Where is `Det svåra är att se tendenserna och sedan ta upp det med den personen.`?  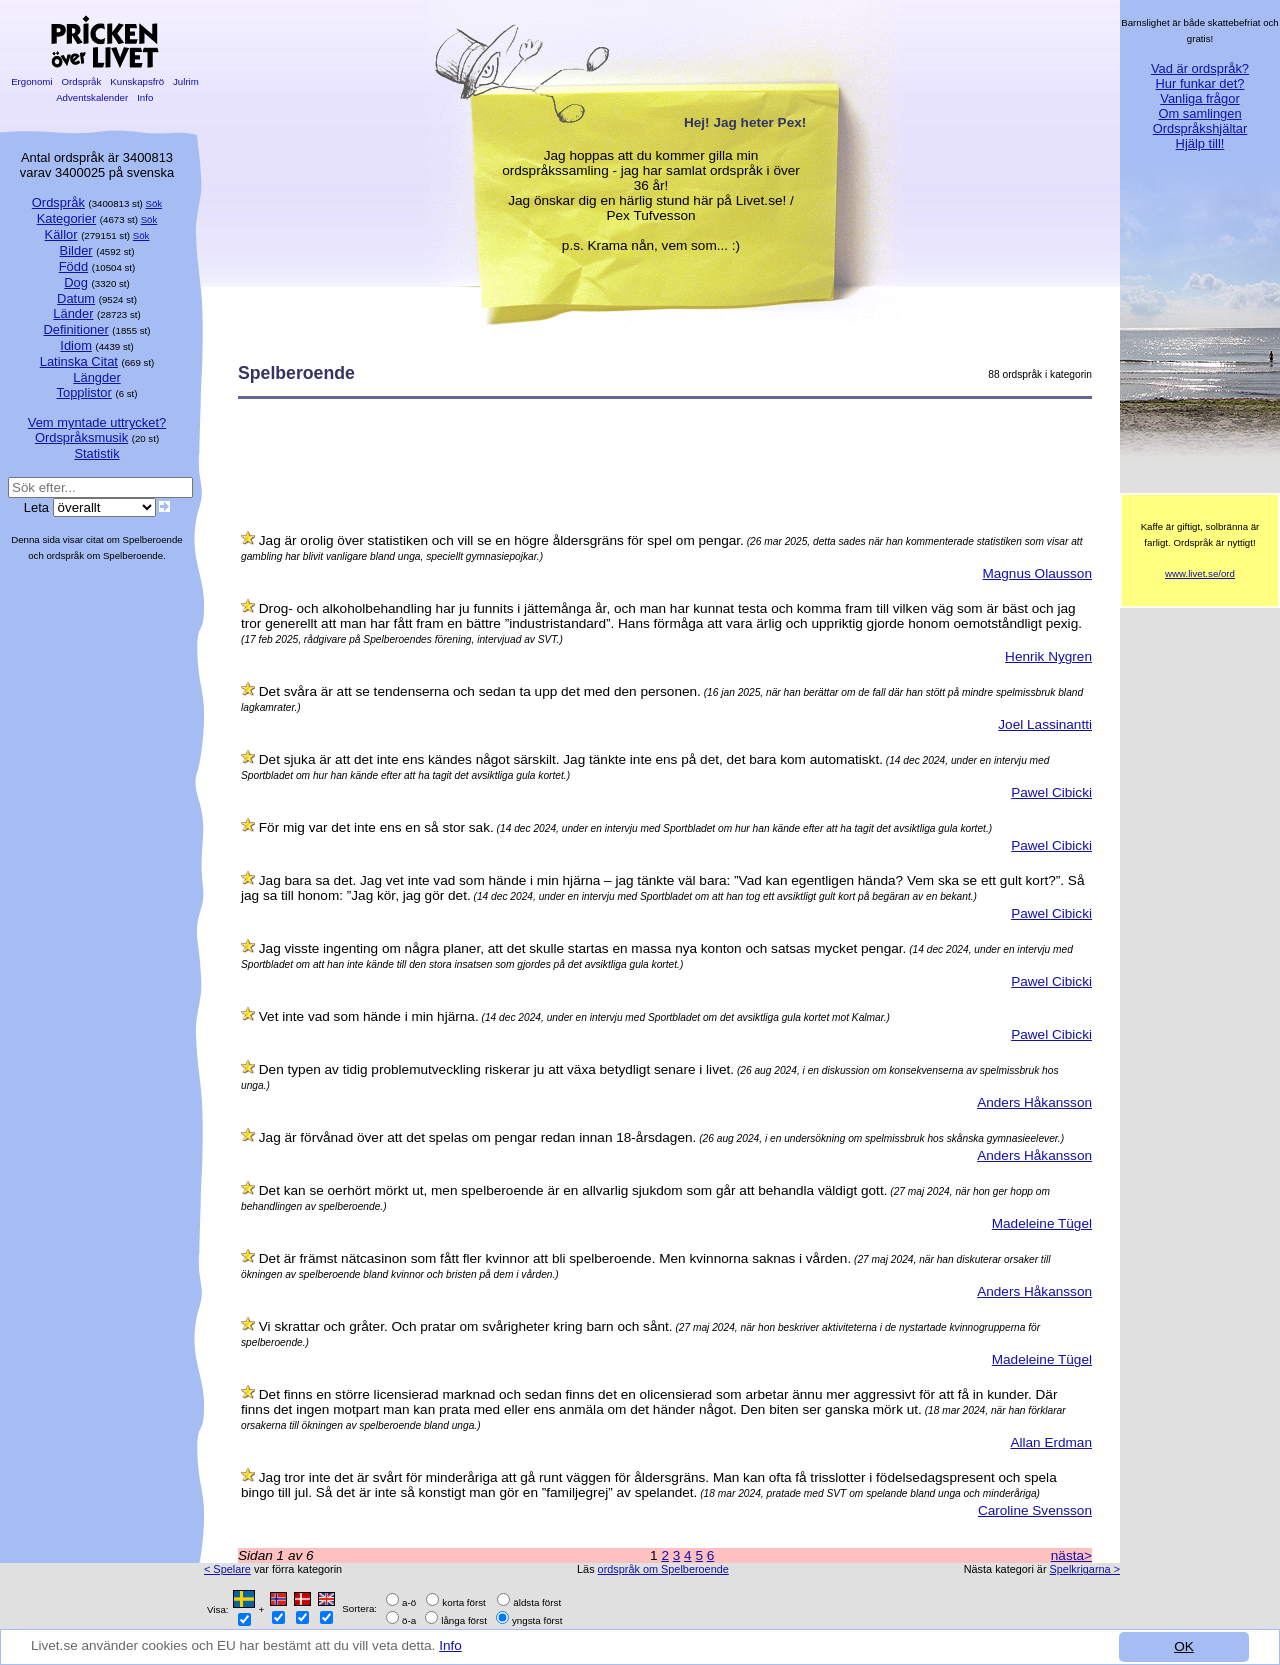 Det svåra är att se tendenserna och sedan ta upp det med den personen. is located at coordinates (480, 691).